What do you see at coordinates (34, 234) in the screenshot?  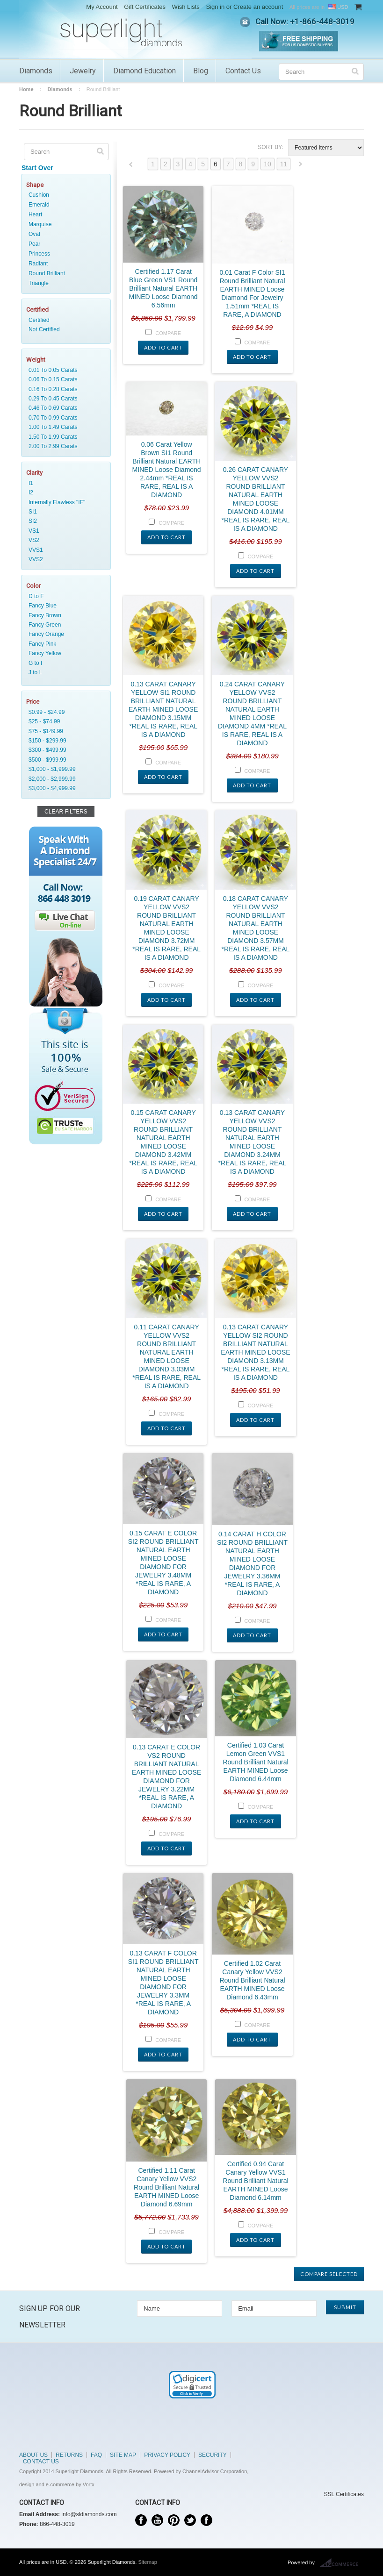 I see `Oval` at bounding box center [34, 234].